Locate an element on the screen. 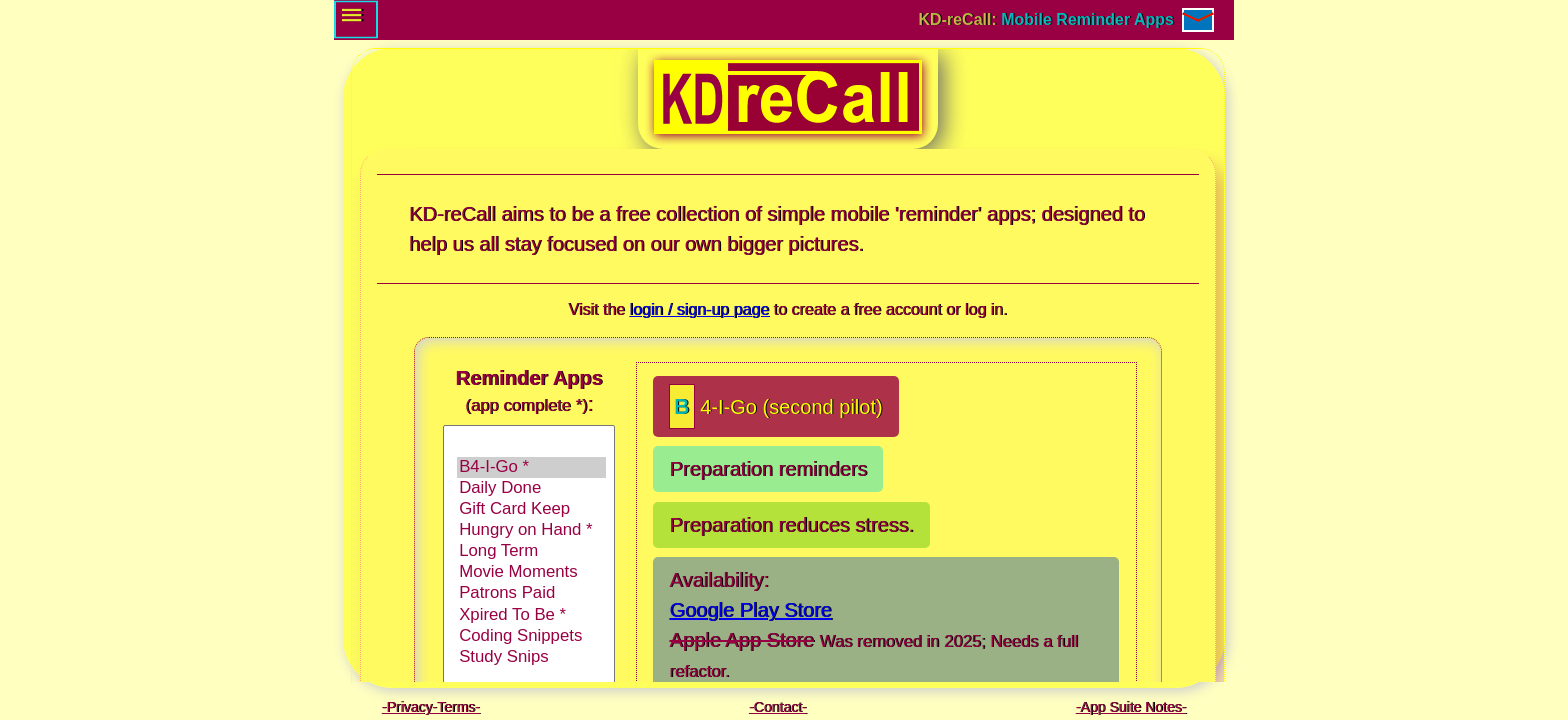 The height and width of the screenshot is (720, 1568). Daily Done is located at coordinates (531, 488).